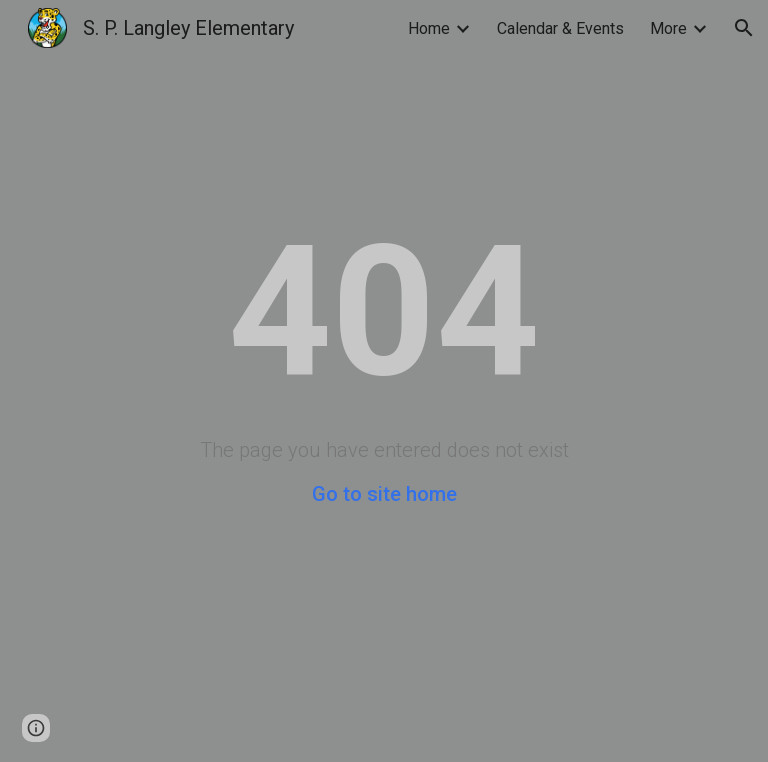  What do you see at coordinates (744, 28) in the screenshot?
I see `[button]` at bounding box center [744, 28].